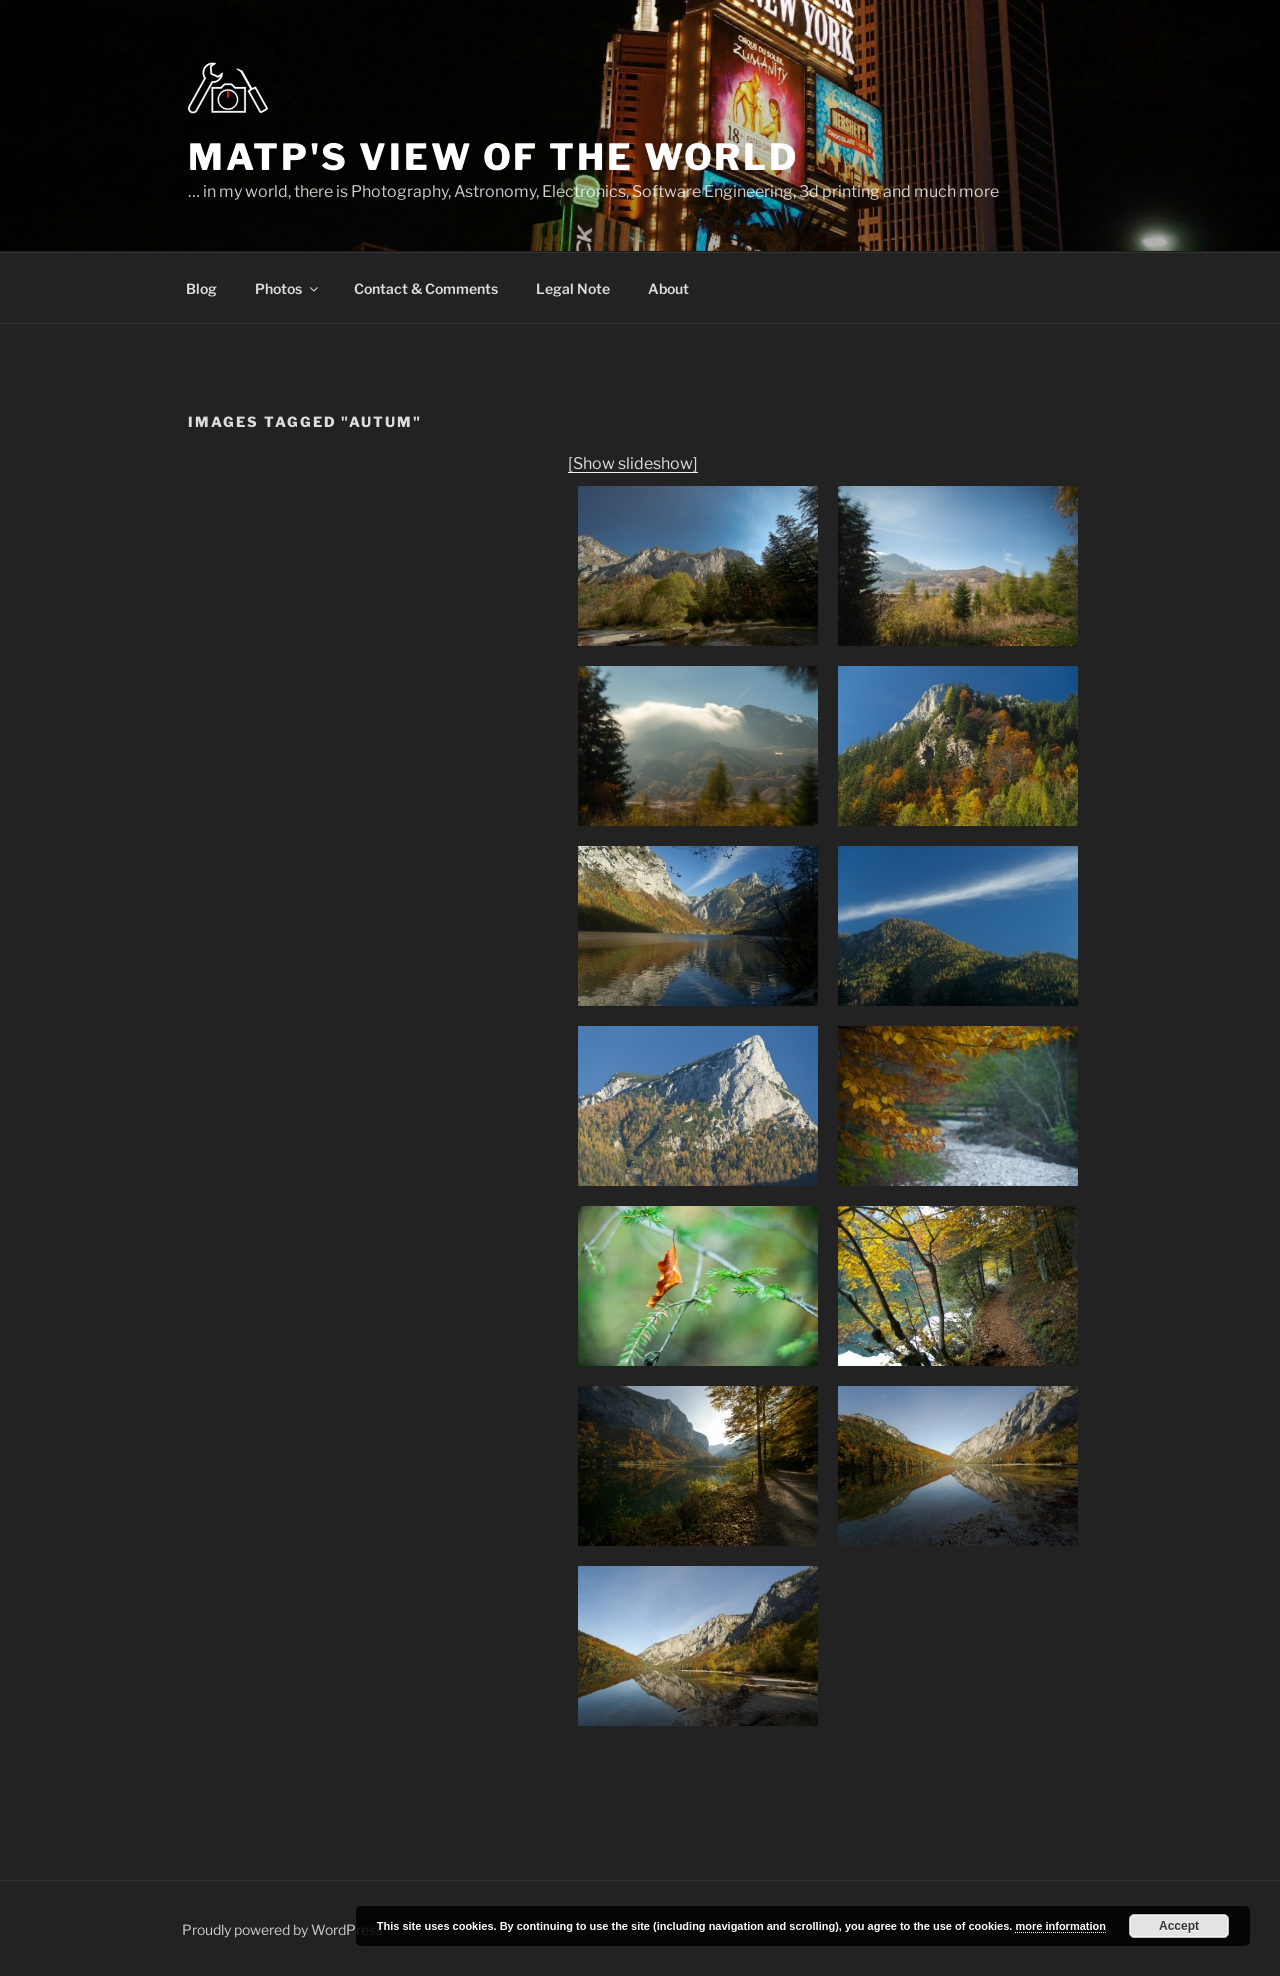  What do you see at coordinates (1060, 1926) in the screenshot?
I see `more information` at bounding box center [1060, 1926].